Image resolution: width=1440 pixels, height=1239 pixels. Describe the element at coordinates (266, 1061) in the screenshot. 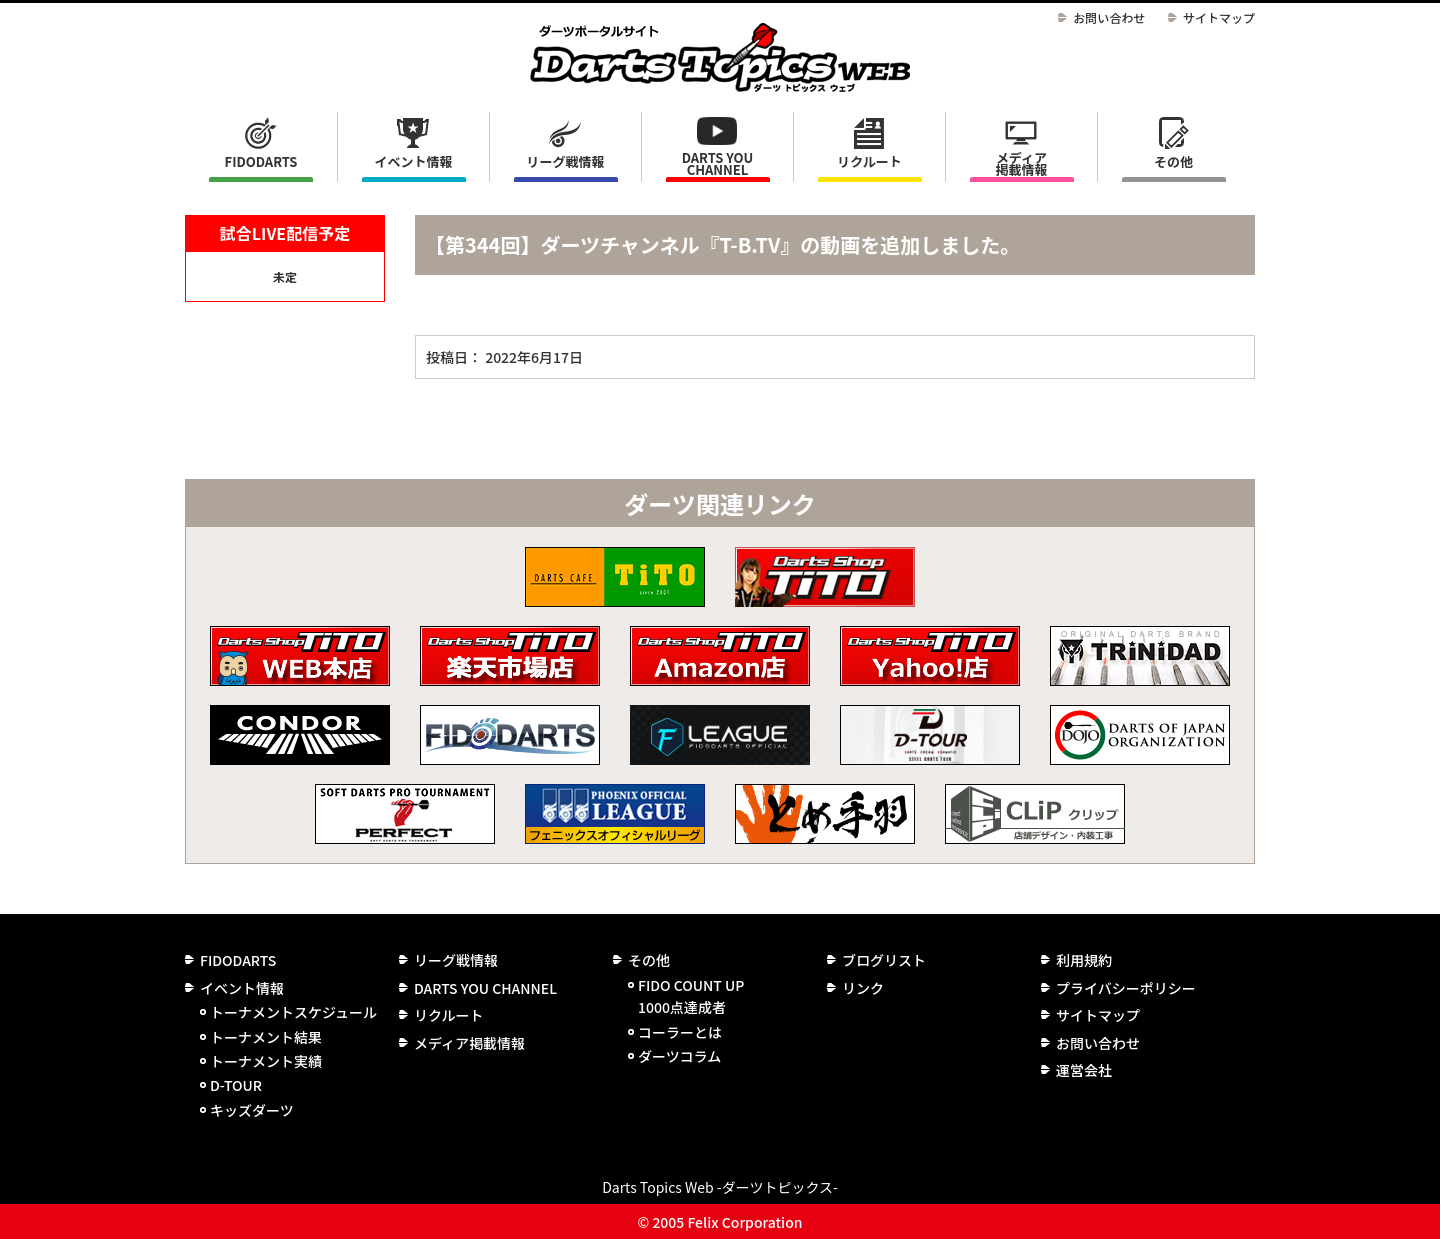

I see `トーナメント実績` at that location.